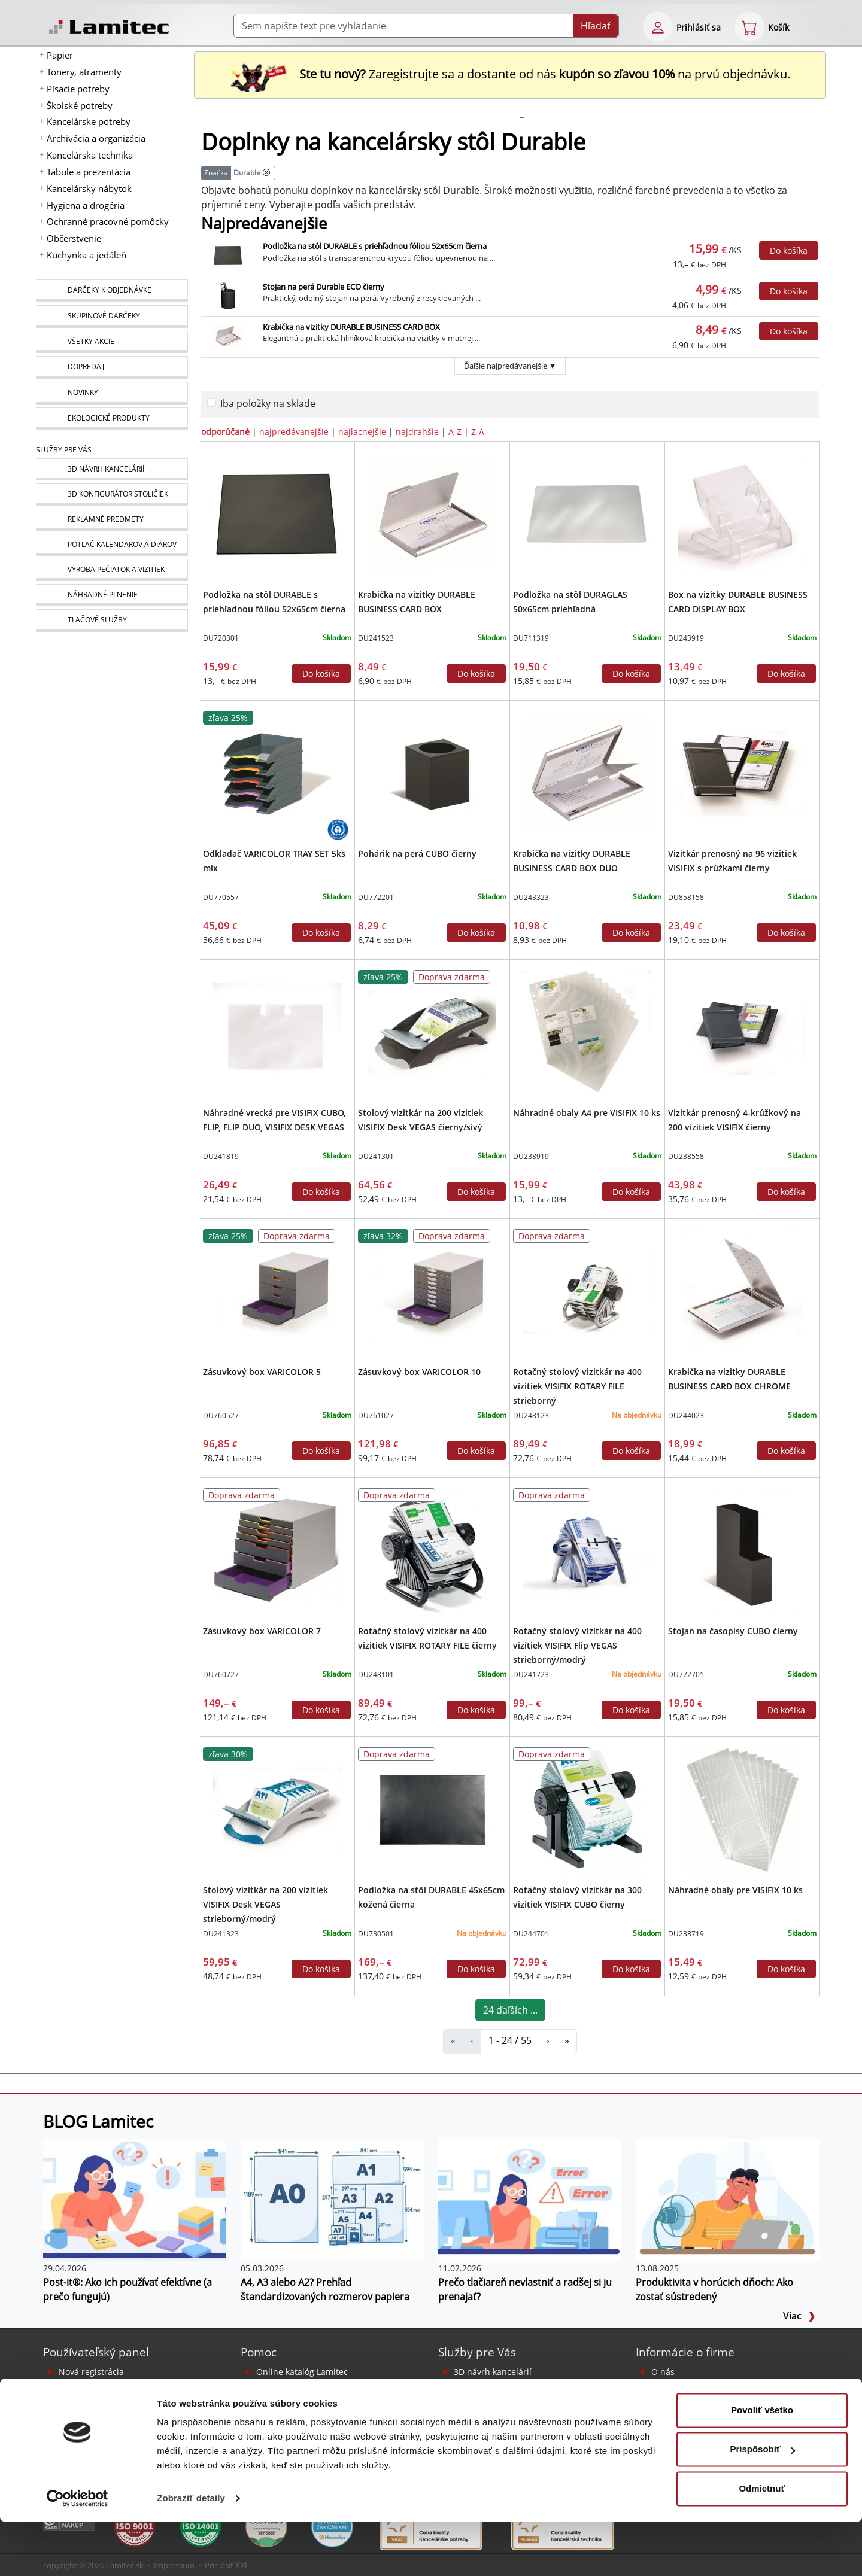 The height and width of the screenshot is (2576, 862). Describe the element at coordinates (587, 513) in the screenshot. I see `[Podložka na stôl DURAGLAS 50x65cm priehľadná]` at that location.